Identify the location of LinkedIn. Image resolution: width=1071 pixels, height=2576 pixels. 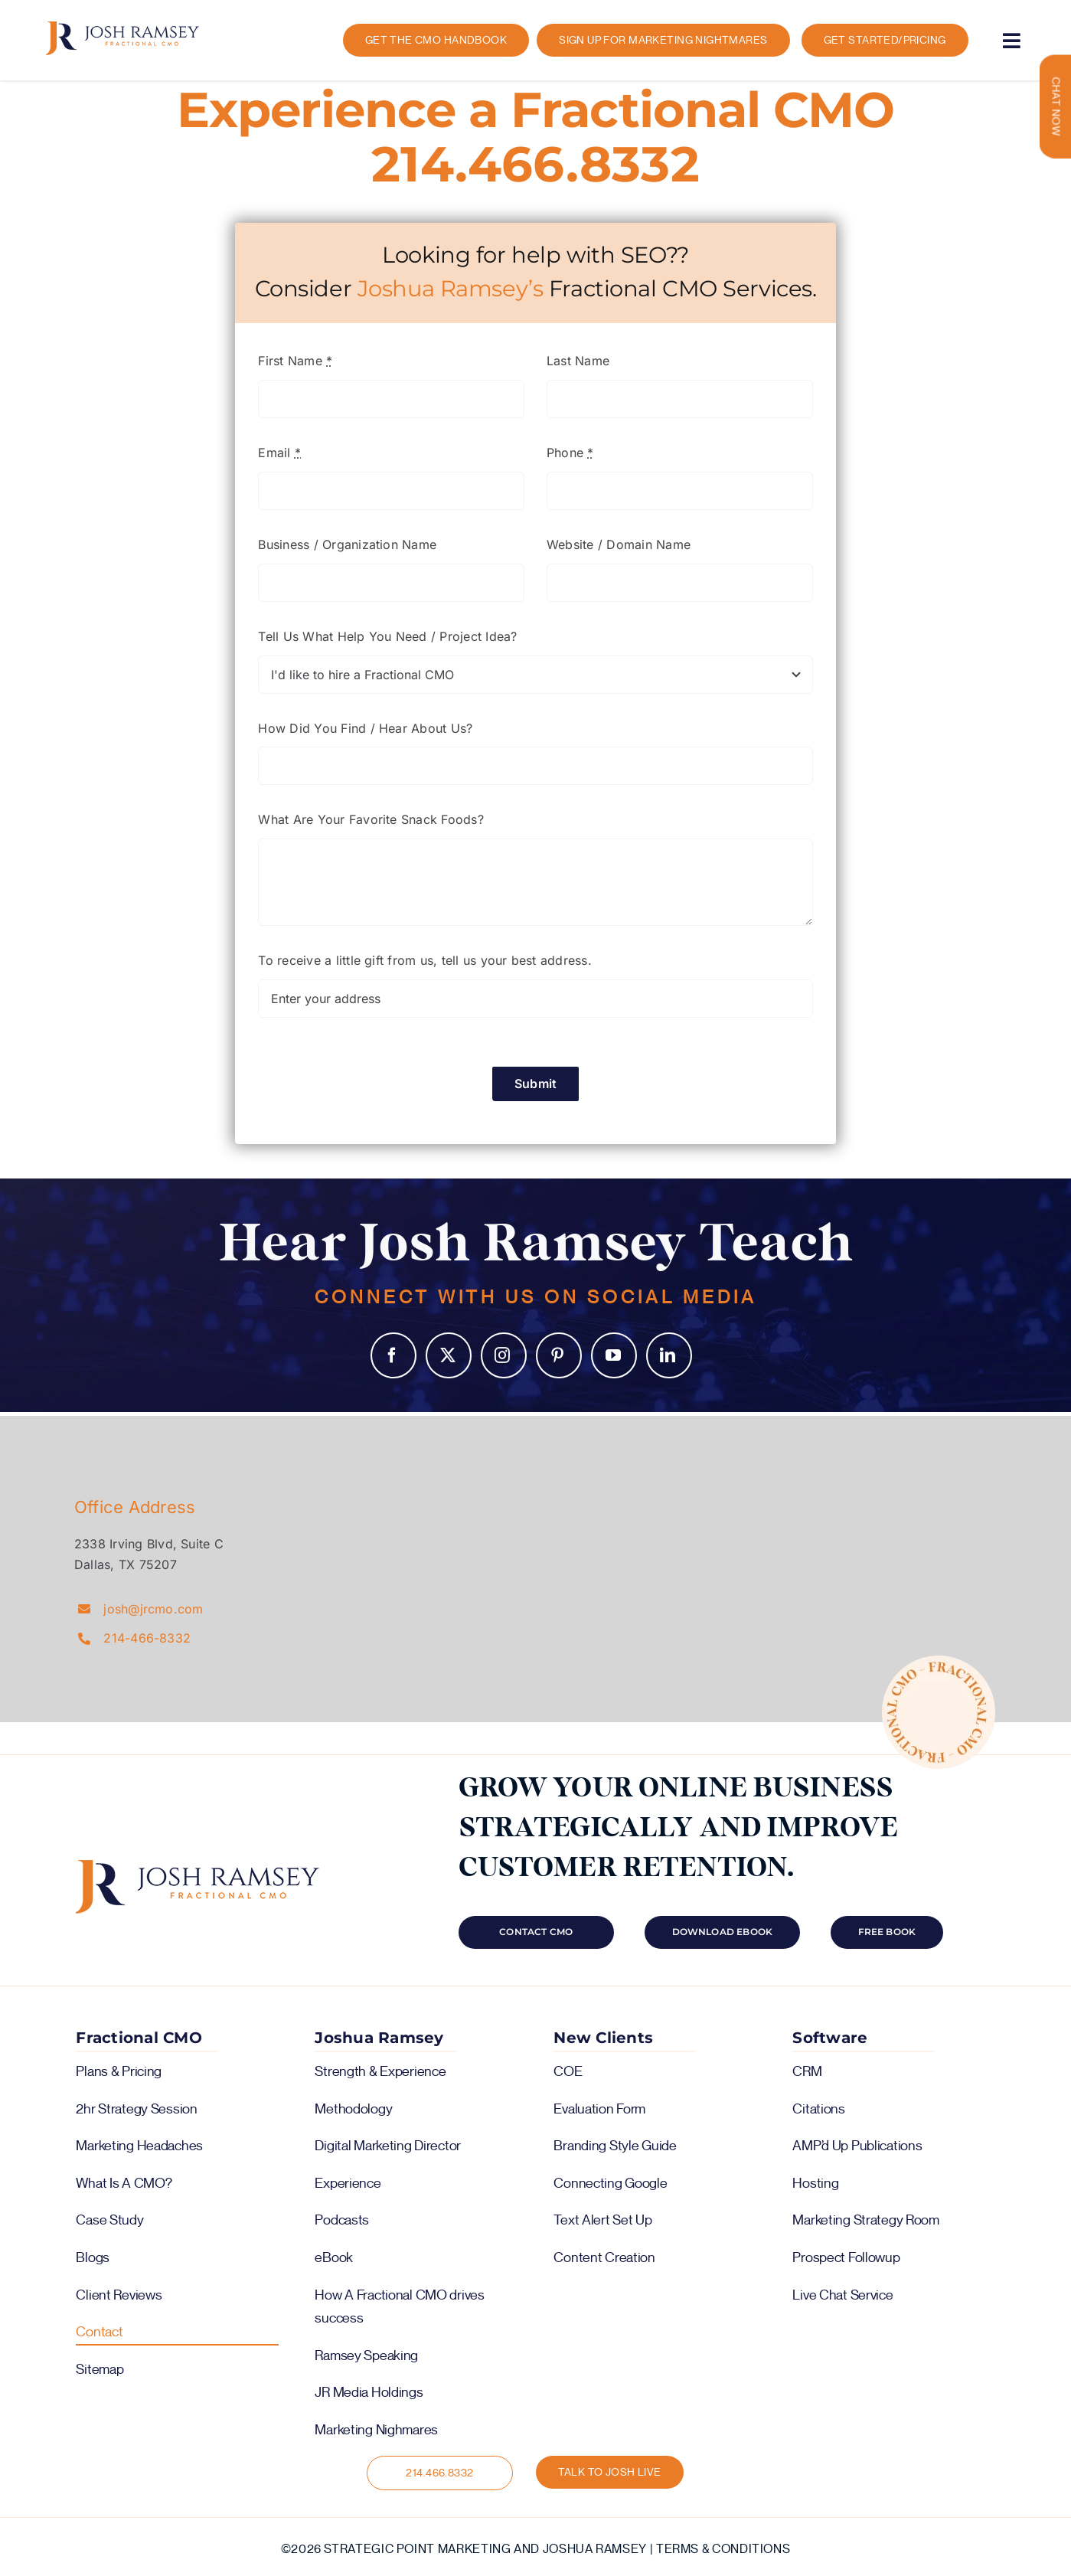
(669, 1355).